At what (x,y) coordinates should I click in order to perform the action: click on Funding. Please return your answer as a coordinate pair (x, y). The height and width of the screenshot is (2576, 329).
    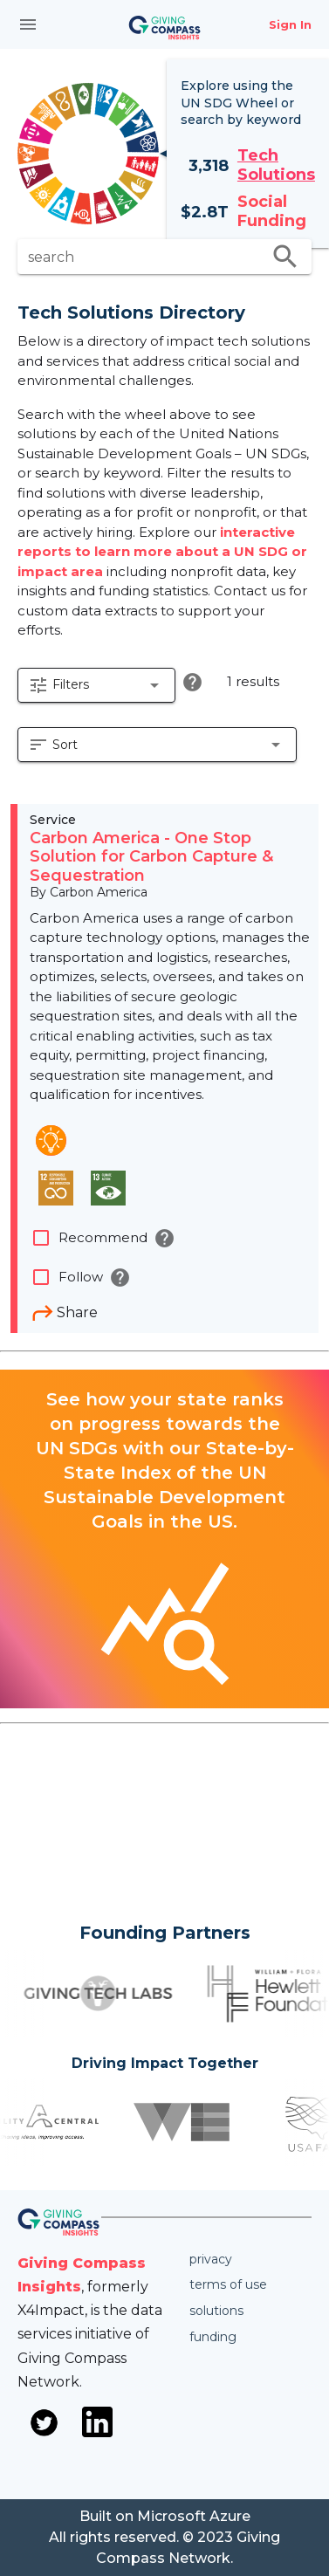
    Looking at the image, I should click on (212, 2337).